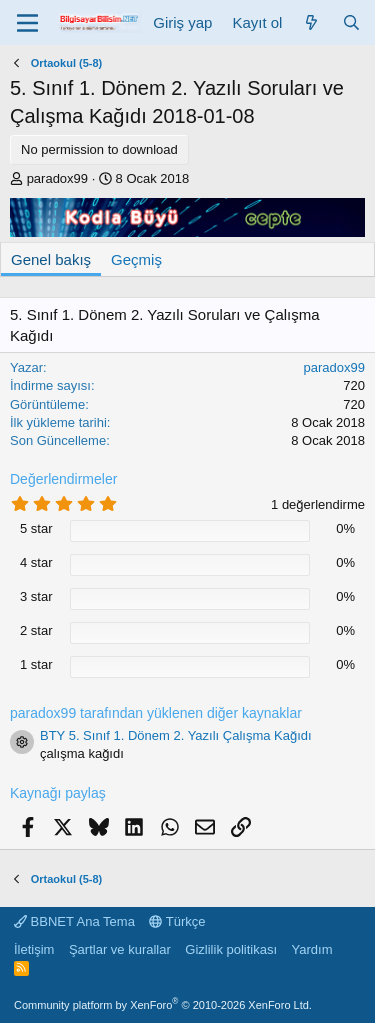  Describe the element at coordinates (177, 921) in the screenshot. I see `Türkçe` at that location.